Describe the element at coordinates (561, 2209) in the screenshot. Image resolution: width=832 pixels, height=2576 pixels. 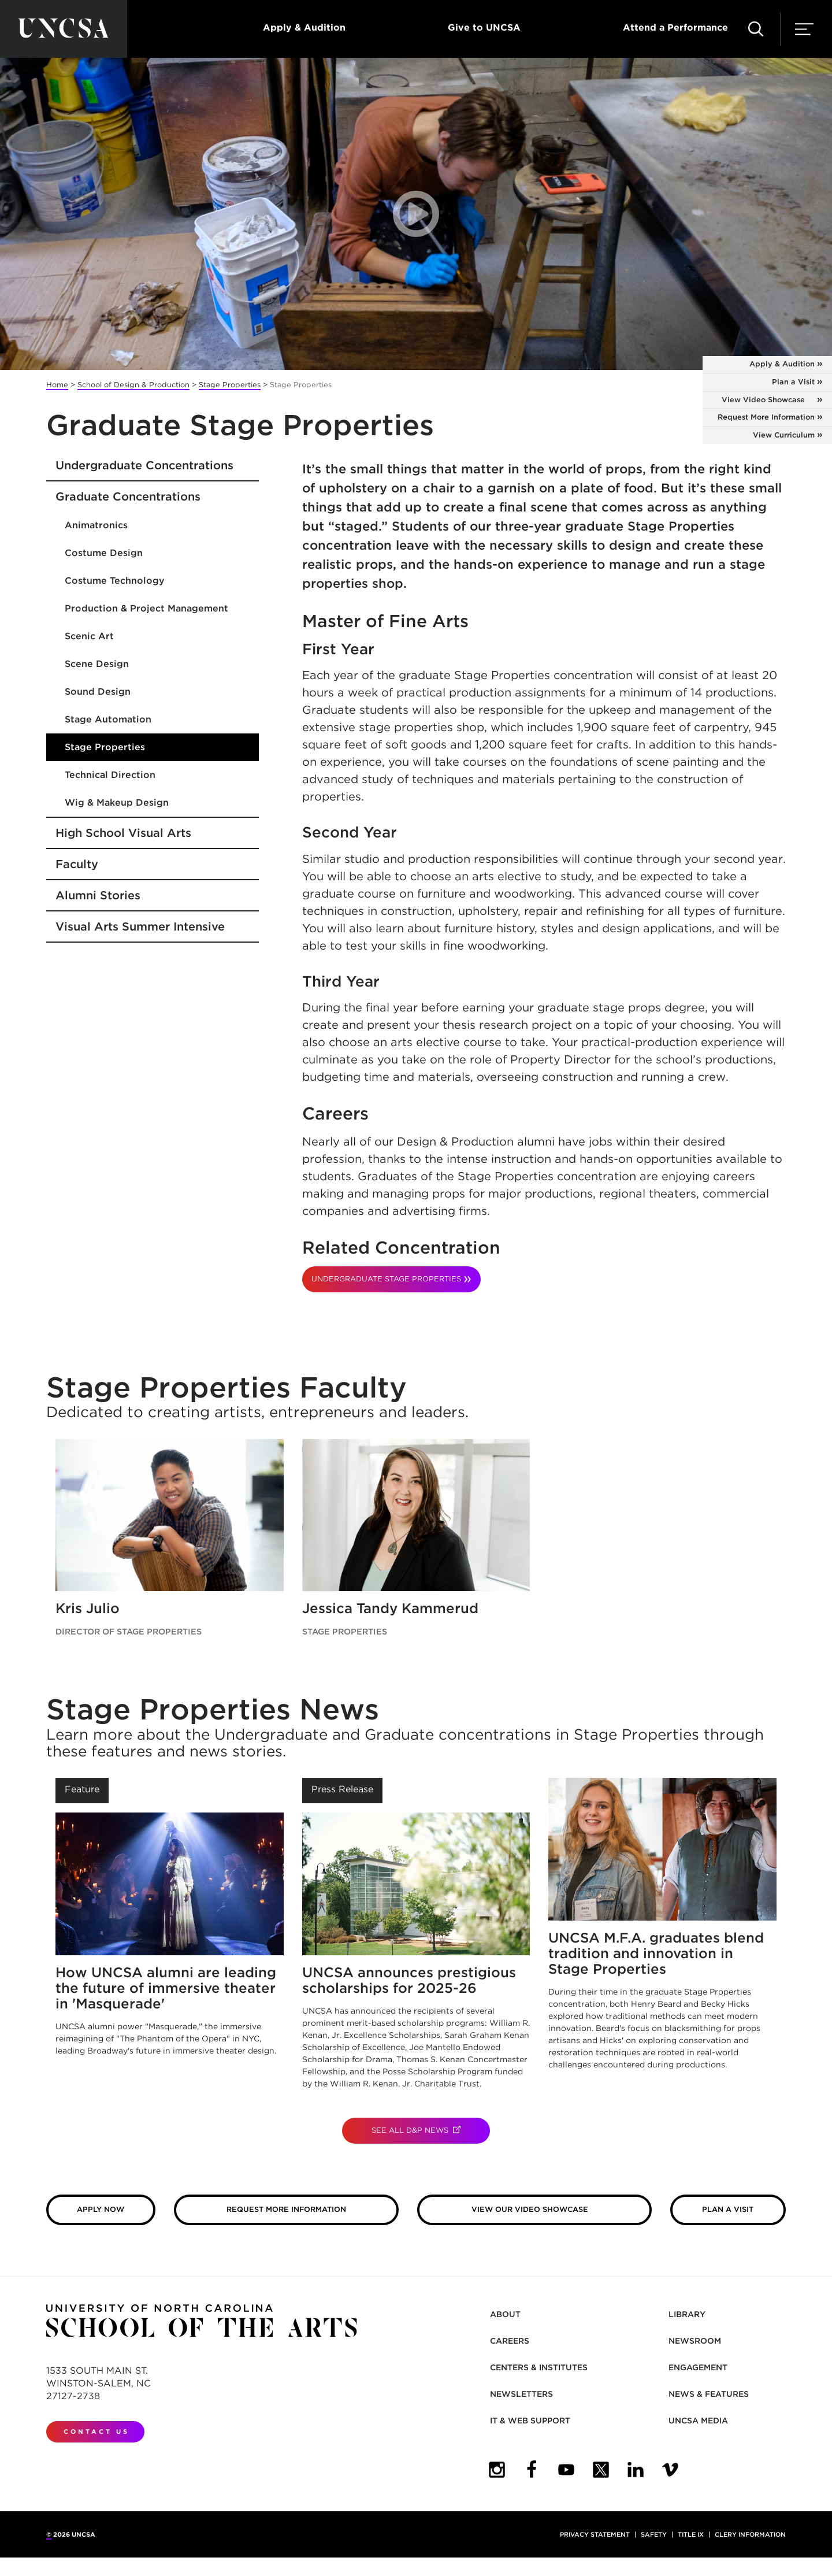
I see `View our Video Showcase` at that location.